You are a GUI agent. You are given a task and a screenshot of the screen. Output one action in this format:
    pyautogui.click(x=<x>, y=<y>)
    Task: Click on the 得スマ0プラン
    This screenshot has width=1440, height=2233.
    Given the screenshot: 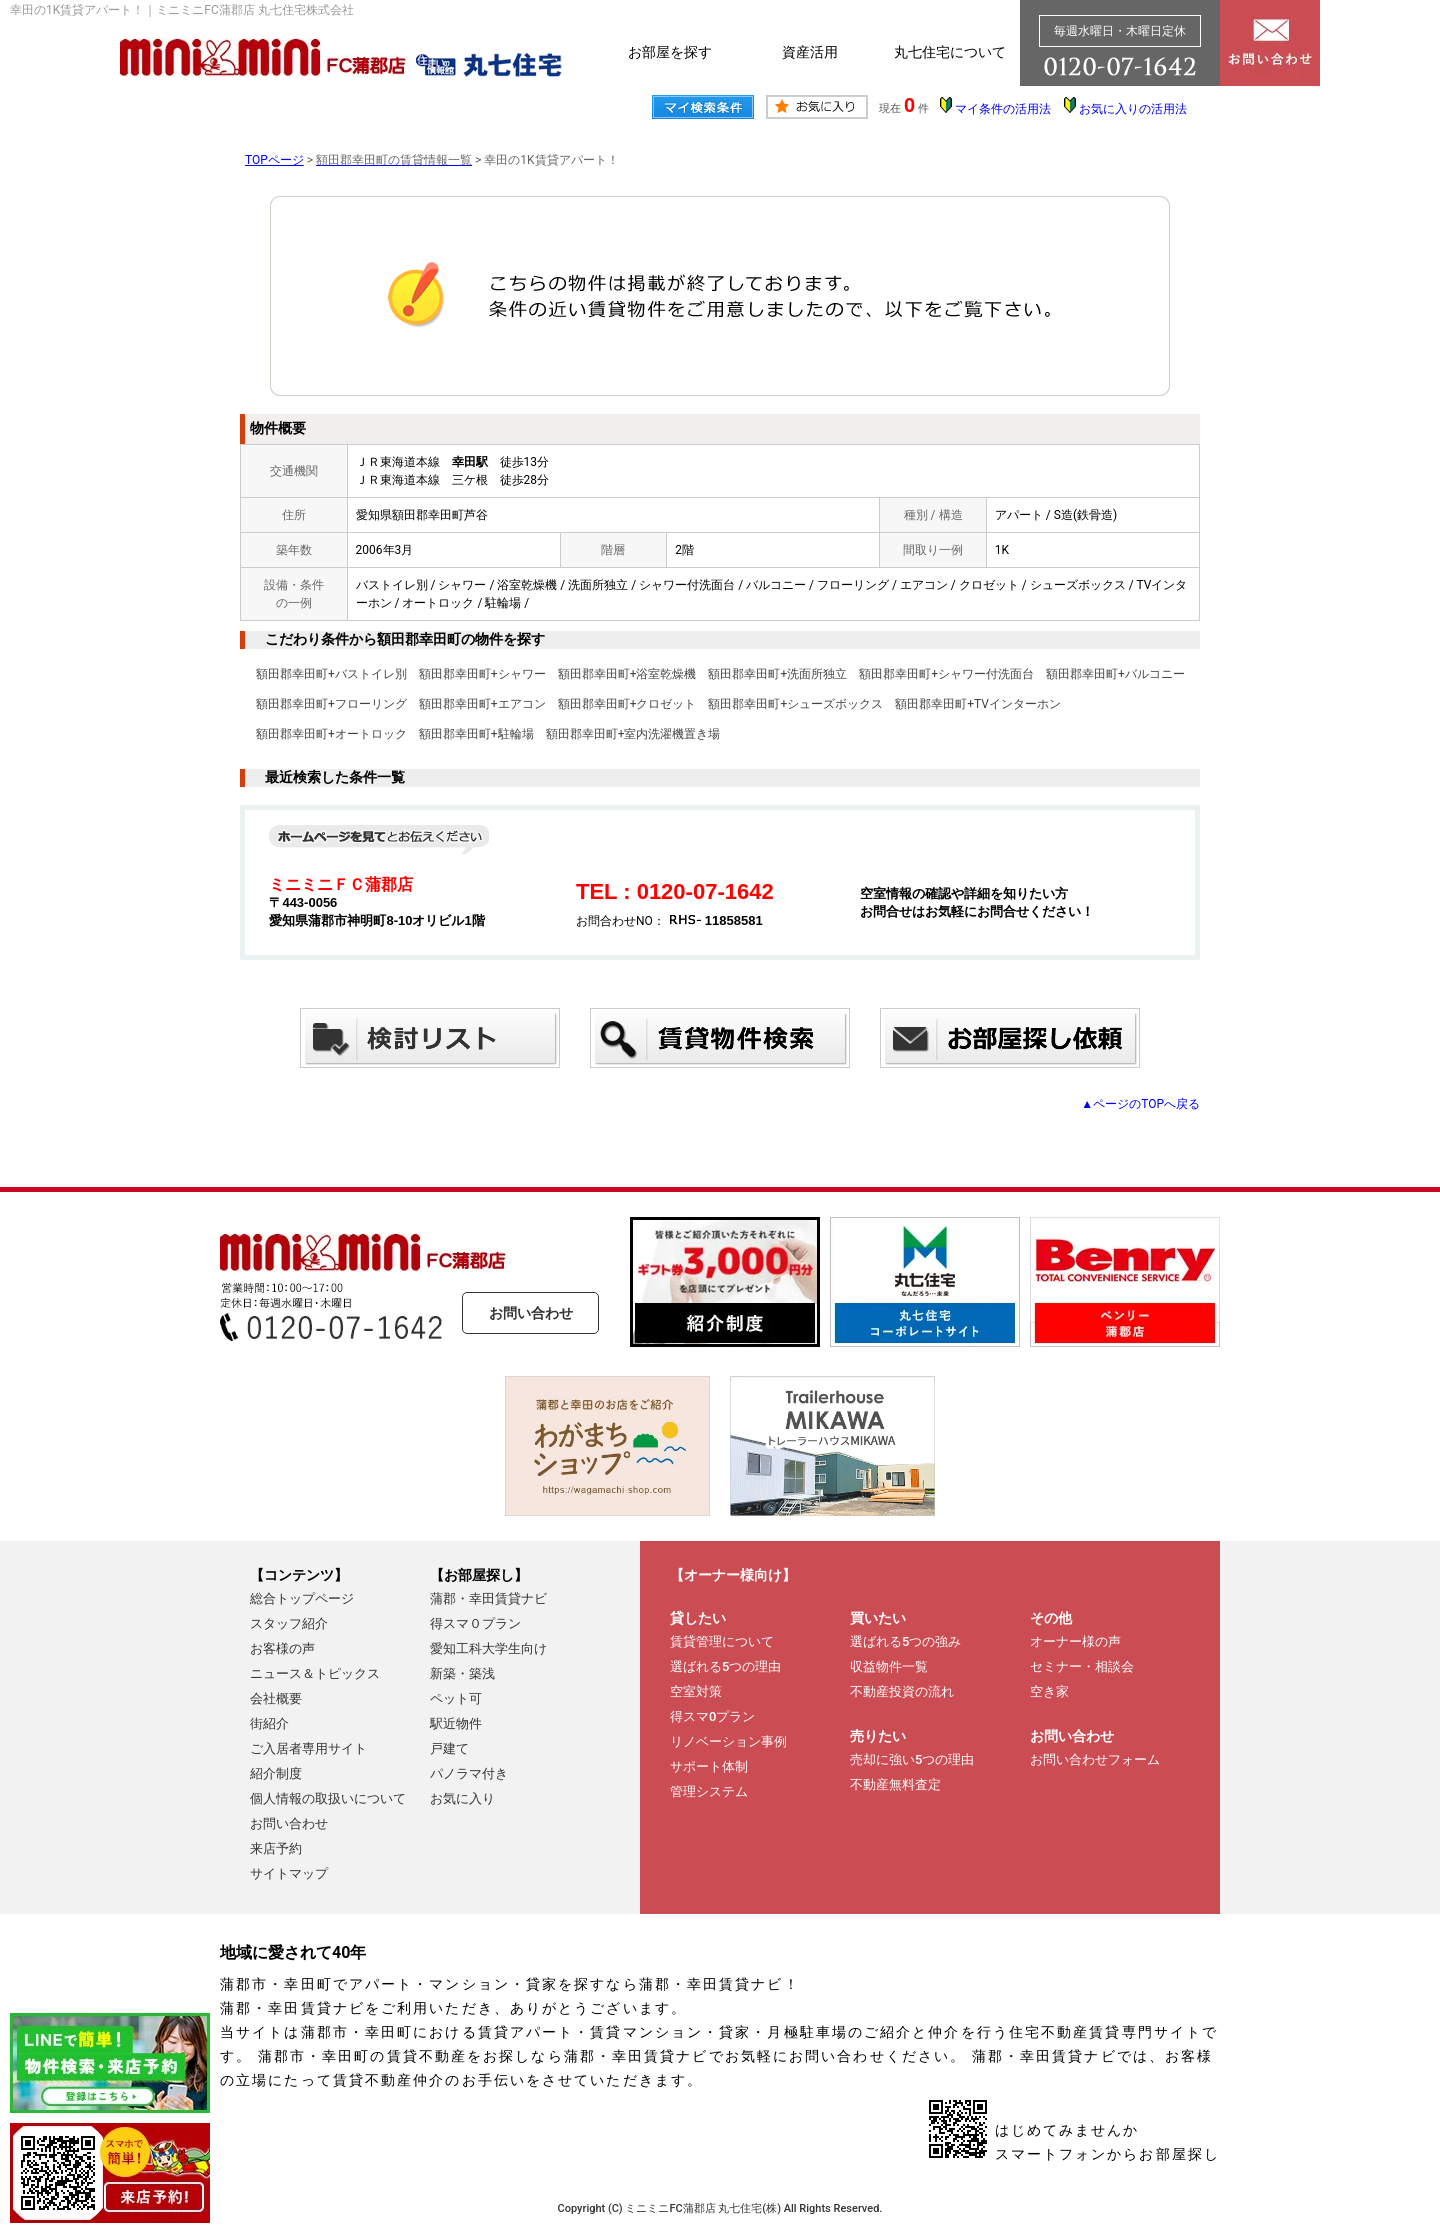 What is the action you would take?
    pyautogui.click(x=712, y=1716)
    